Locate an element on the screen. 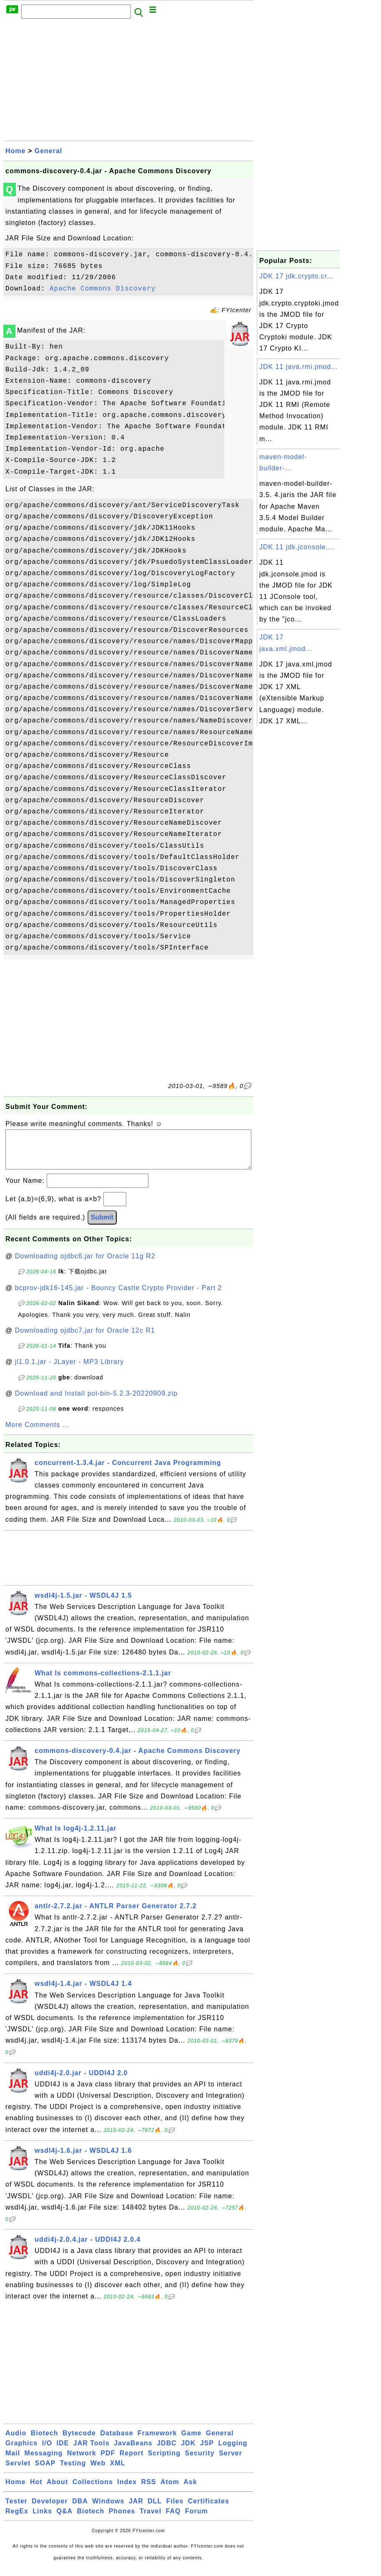  JAR is located at coordinates (136, 2509).